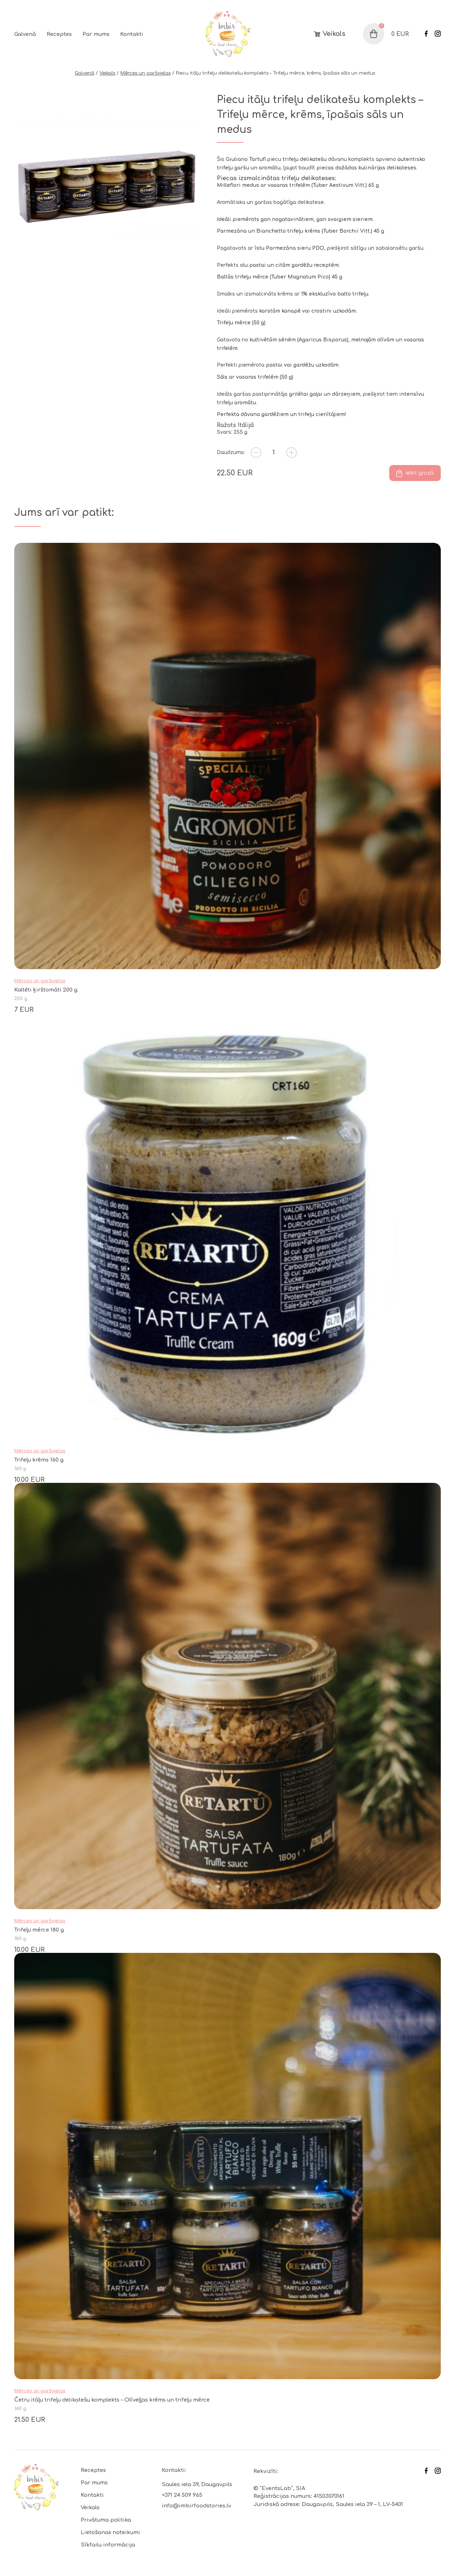  I want to click on Privātuma politika, so click(106, 2520).